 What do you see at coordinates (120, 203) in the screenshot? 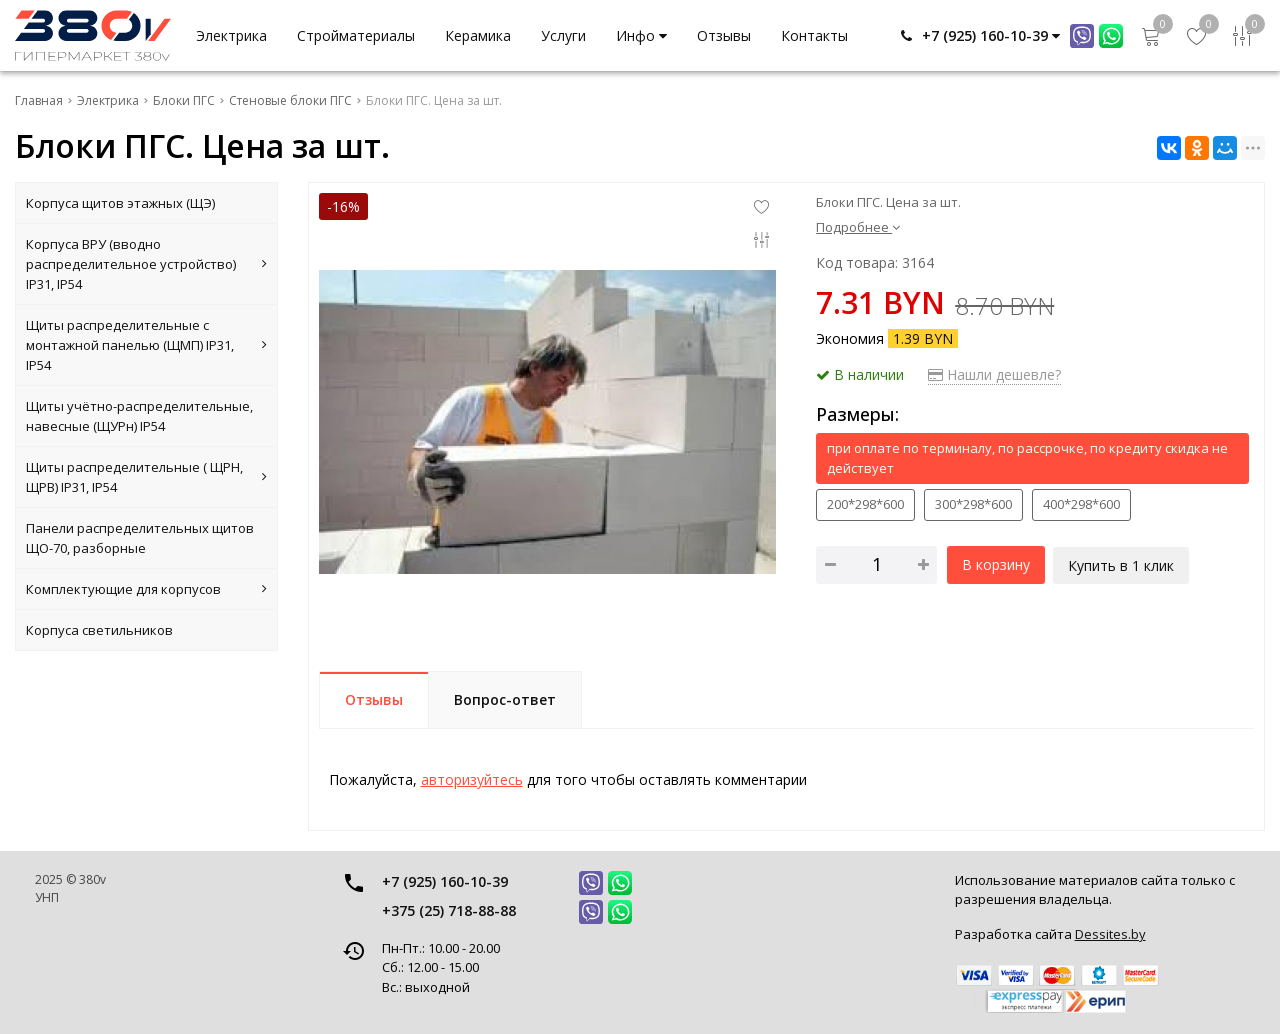
I see `Корпуса щитов этажных (ЩЭ)` at bounding box center [120, 203].